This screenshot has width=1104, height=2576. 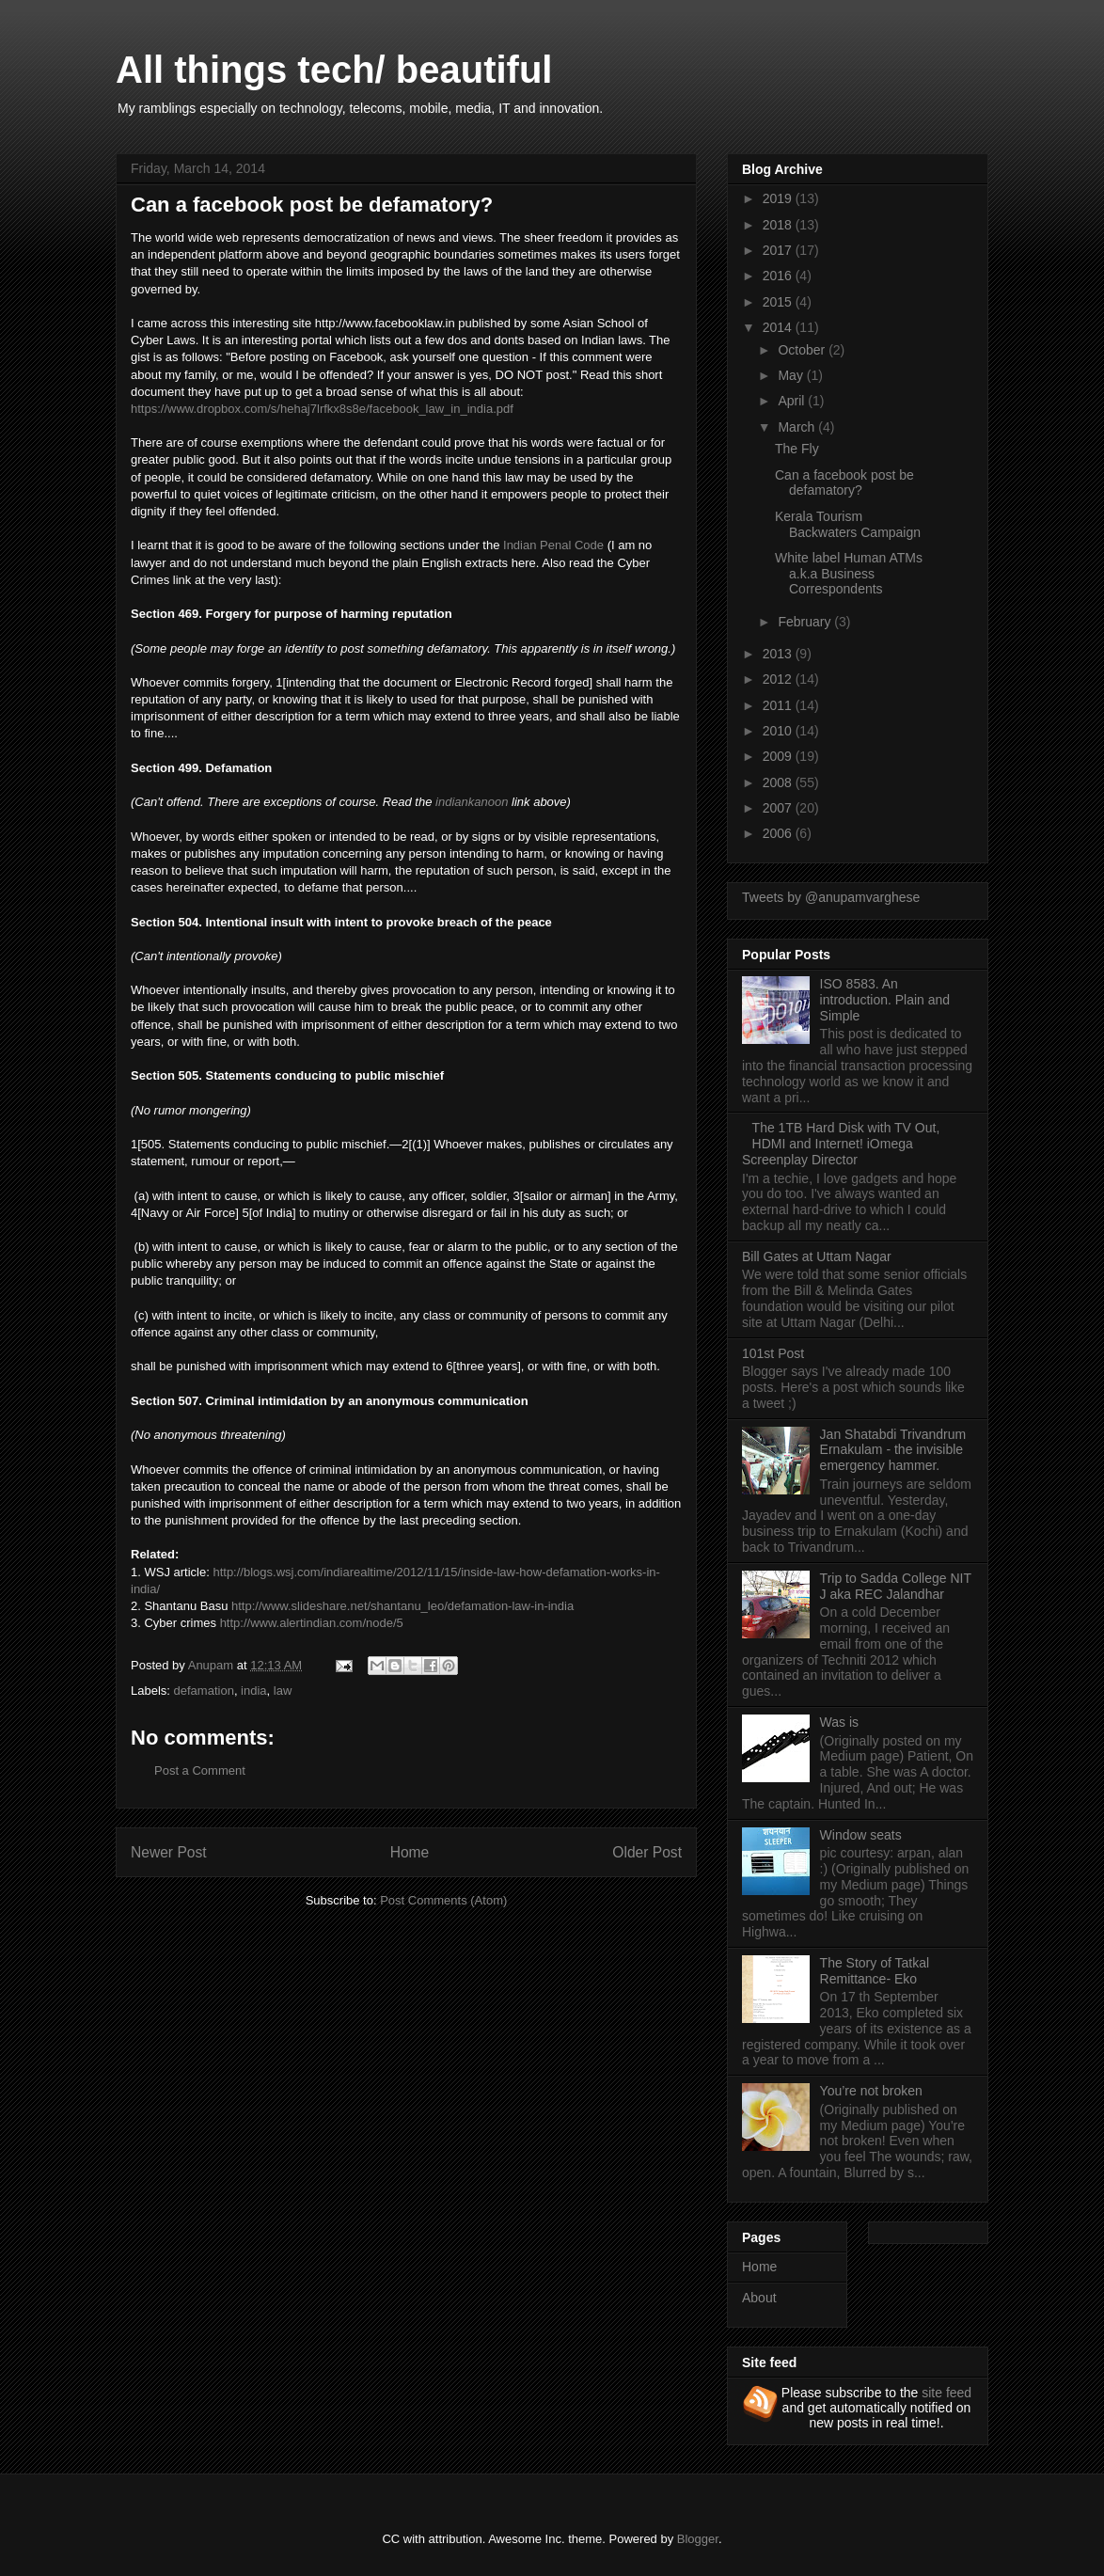 I want to click on April, so click(x=793, y=400).